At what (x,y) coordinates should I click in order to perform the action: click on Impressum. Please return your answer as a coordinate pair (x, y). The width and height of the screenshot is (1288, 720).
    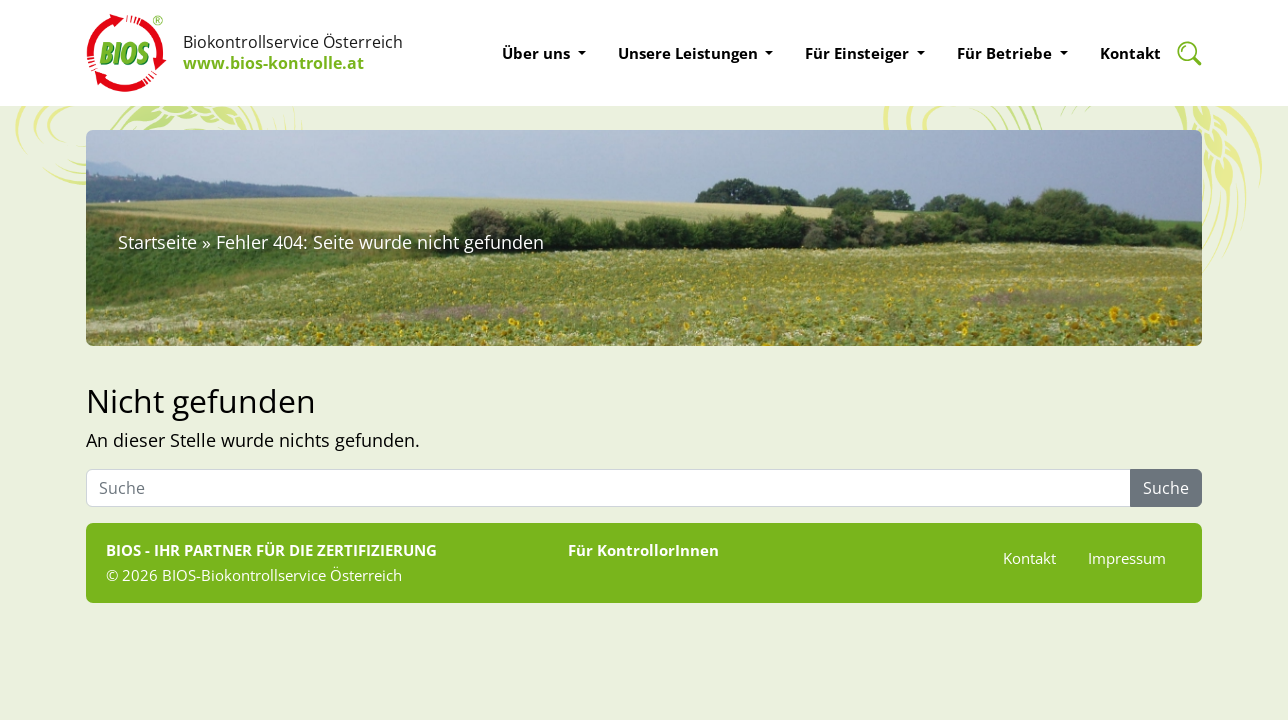
    Looking at the image, I should click on (1127, 558).